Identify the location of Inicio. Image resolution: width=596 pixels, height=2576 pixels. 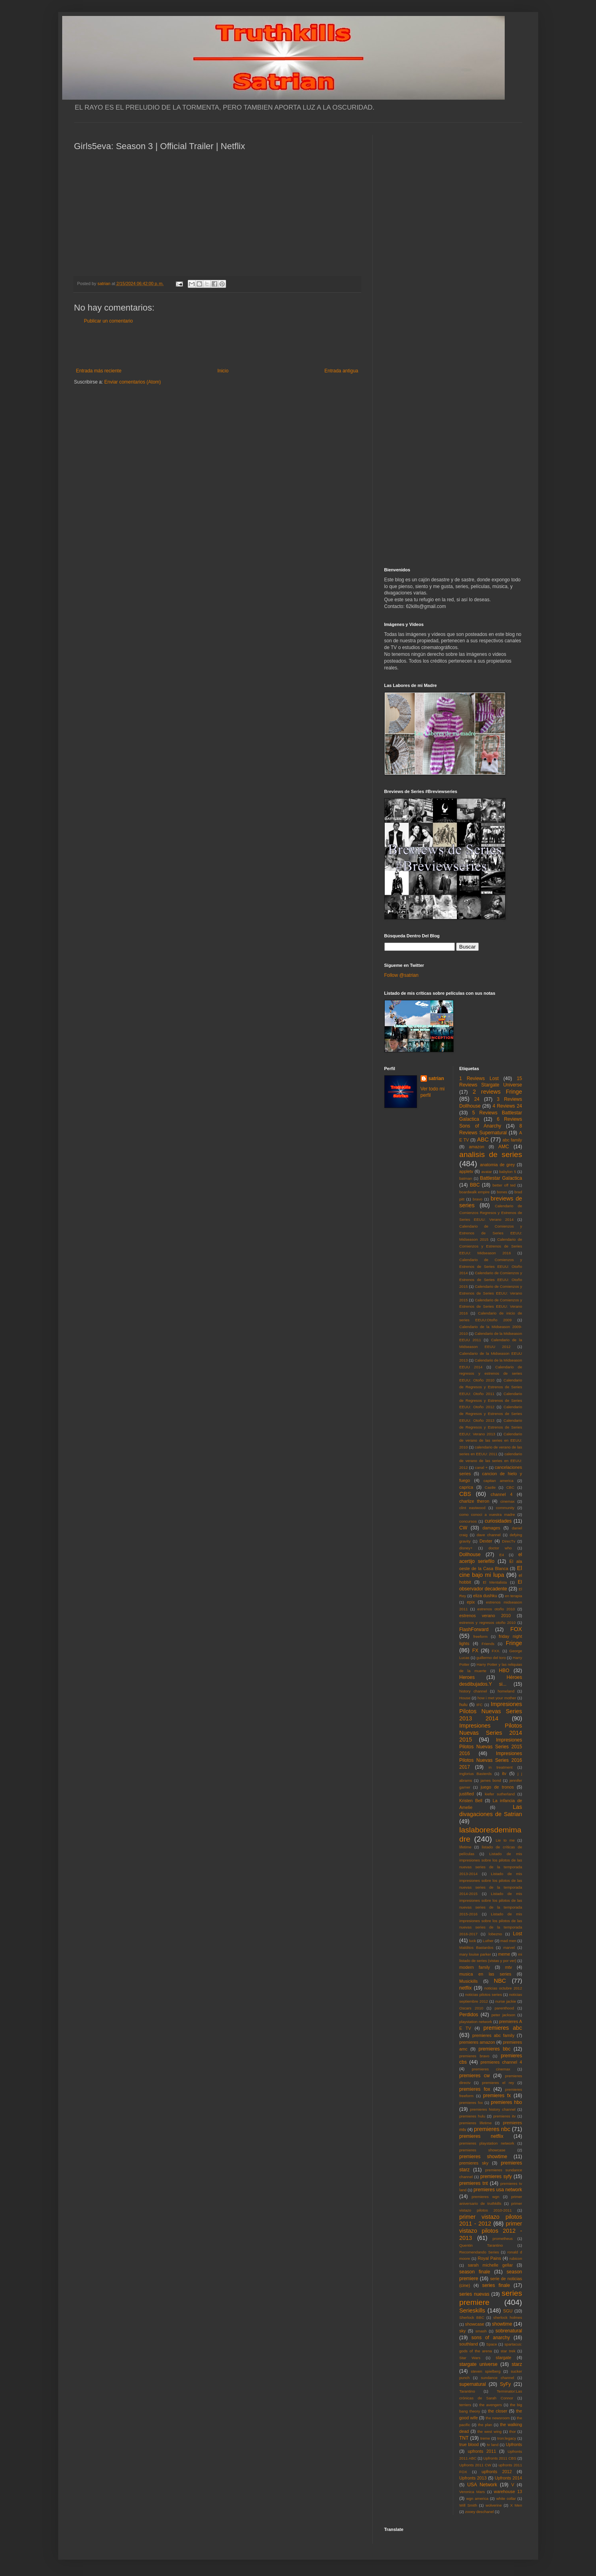
(222, 371).